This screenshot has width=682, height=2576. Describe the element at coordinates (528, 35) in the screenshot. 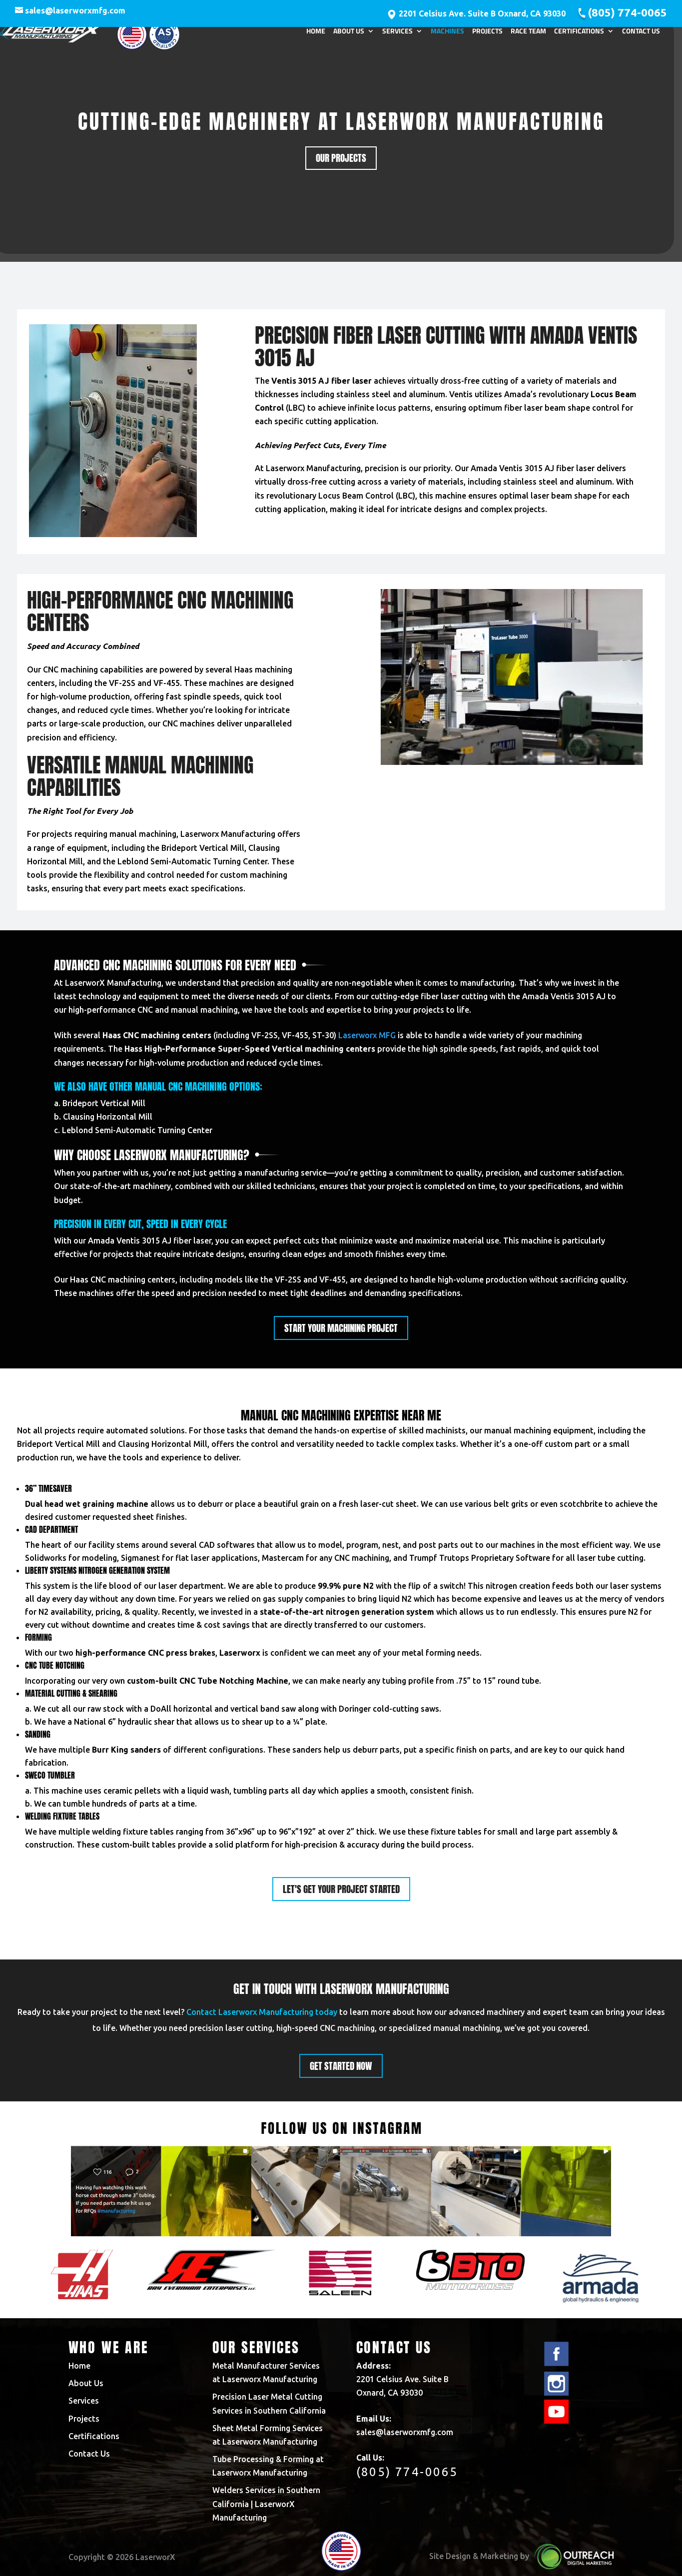

I see `Race Team` at that location.